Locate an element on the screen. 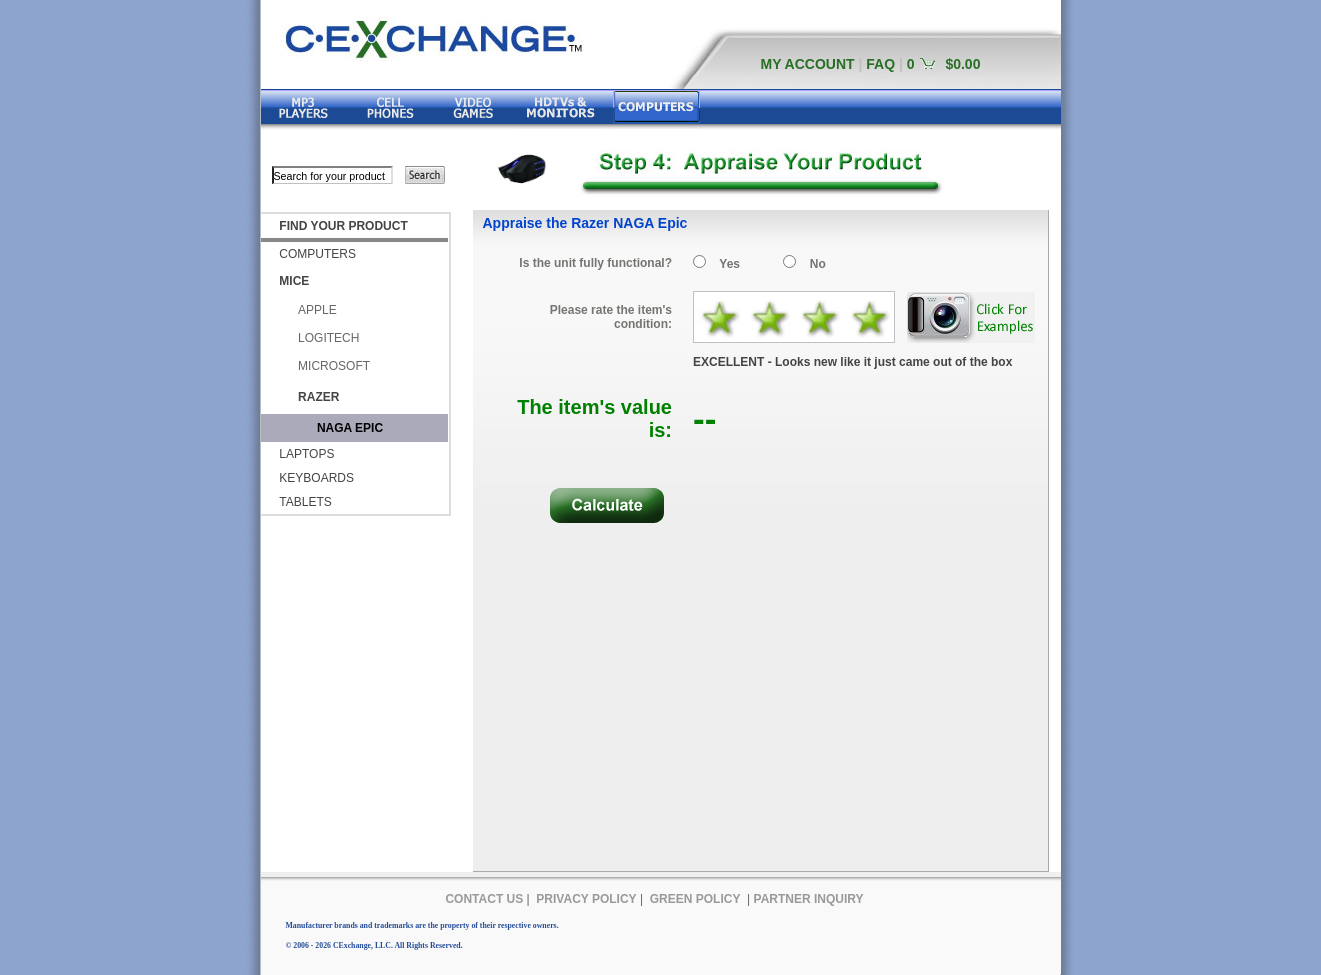 This screenshot has height=975, width=1321. FAQ is located at coordinates (880, 64).